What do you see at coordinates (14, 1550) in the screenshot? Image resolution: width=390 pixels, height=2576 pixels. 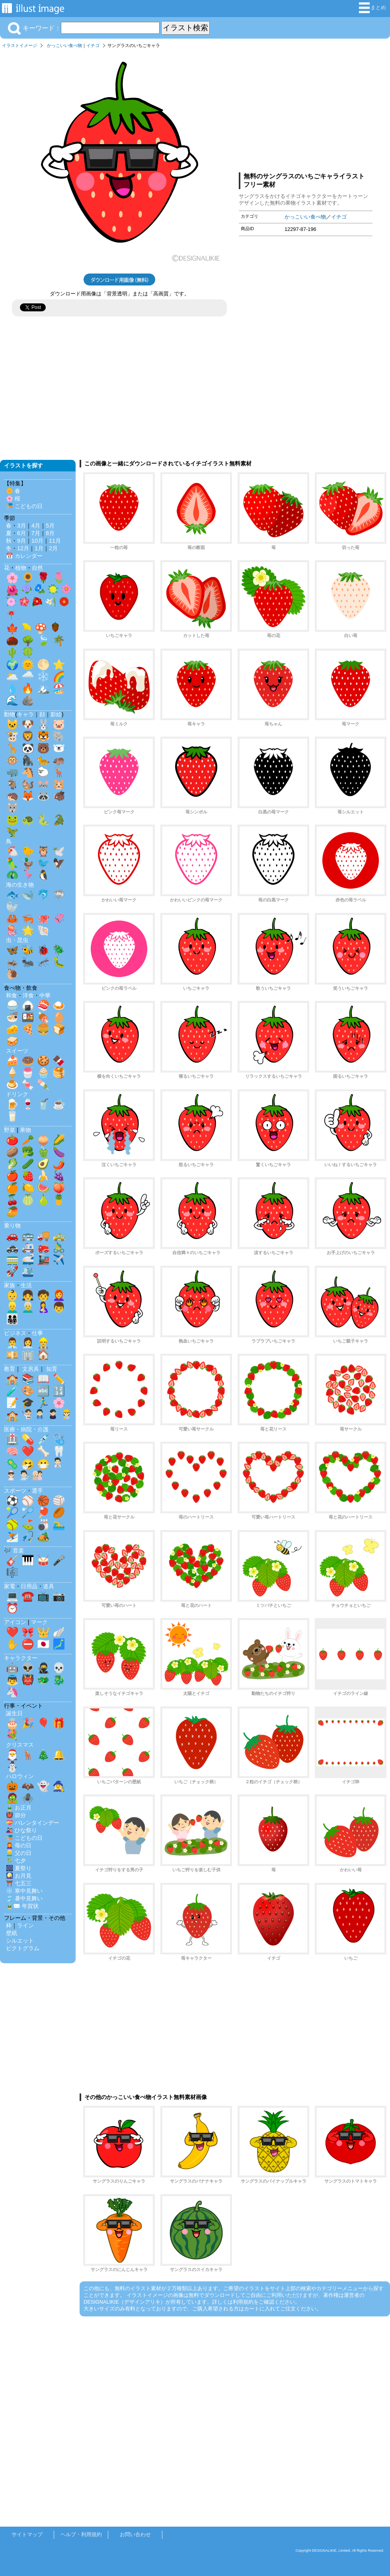 I see `🎶 音楽` at bounding box center [14, 1550].